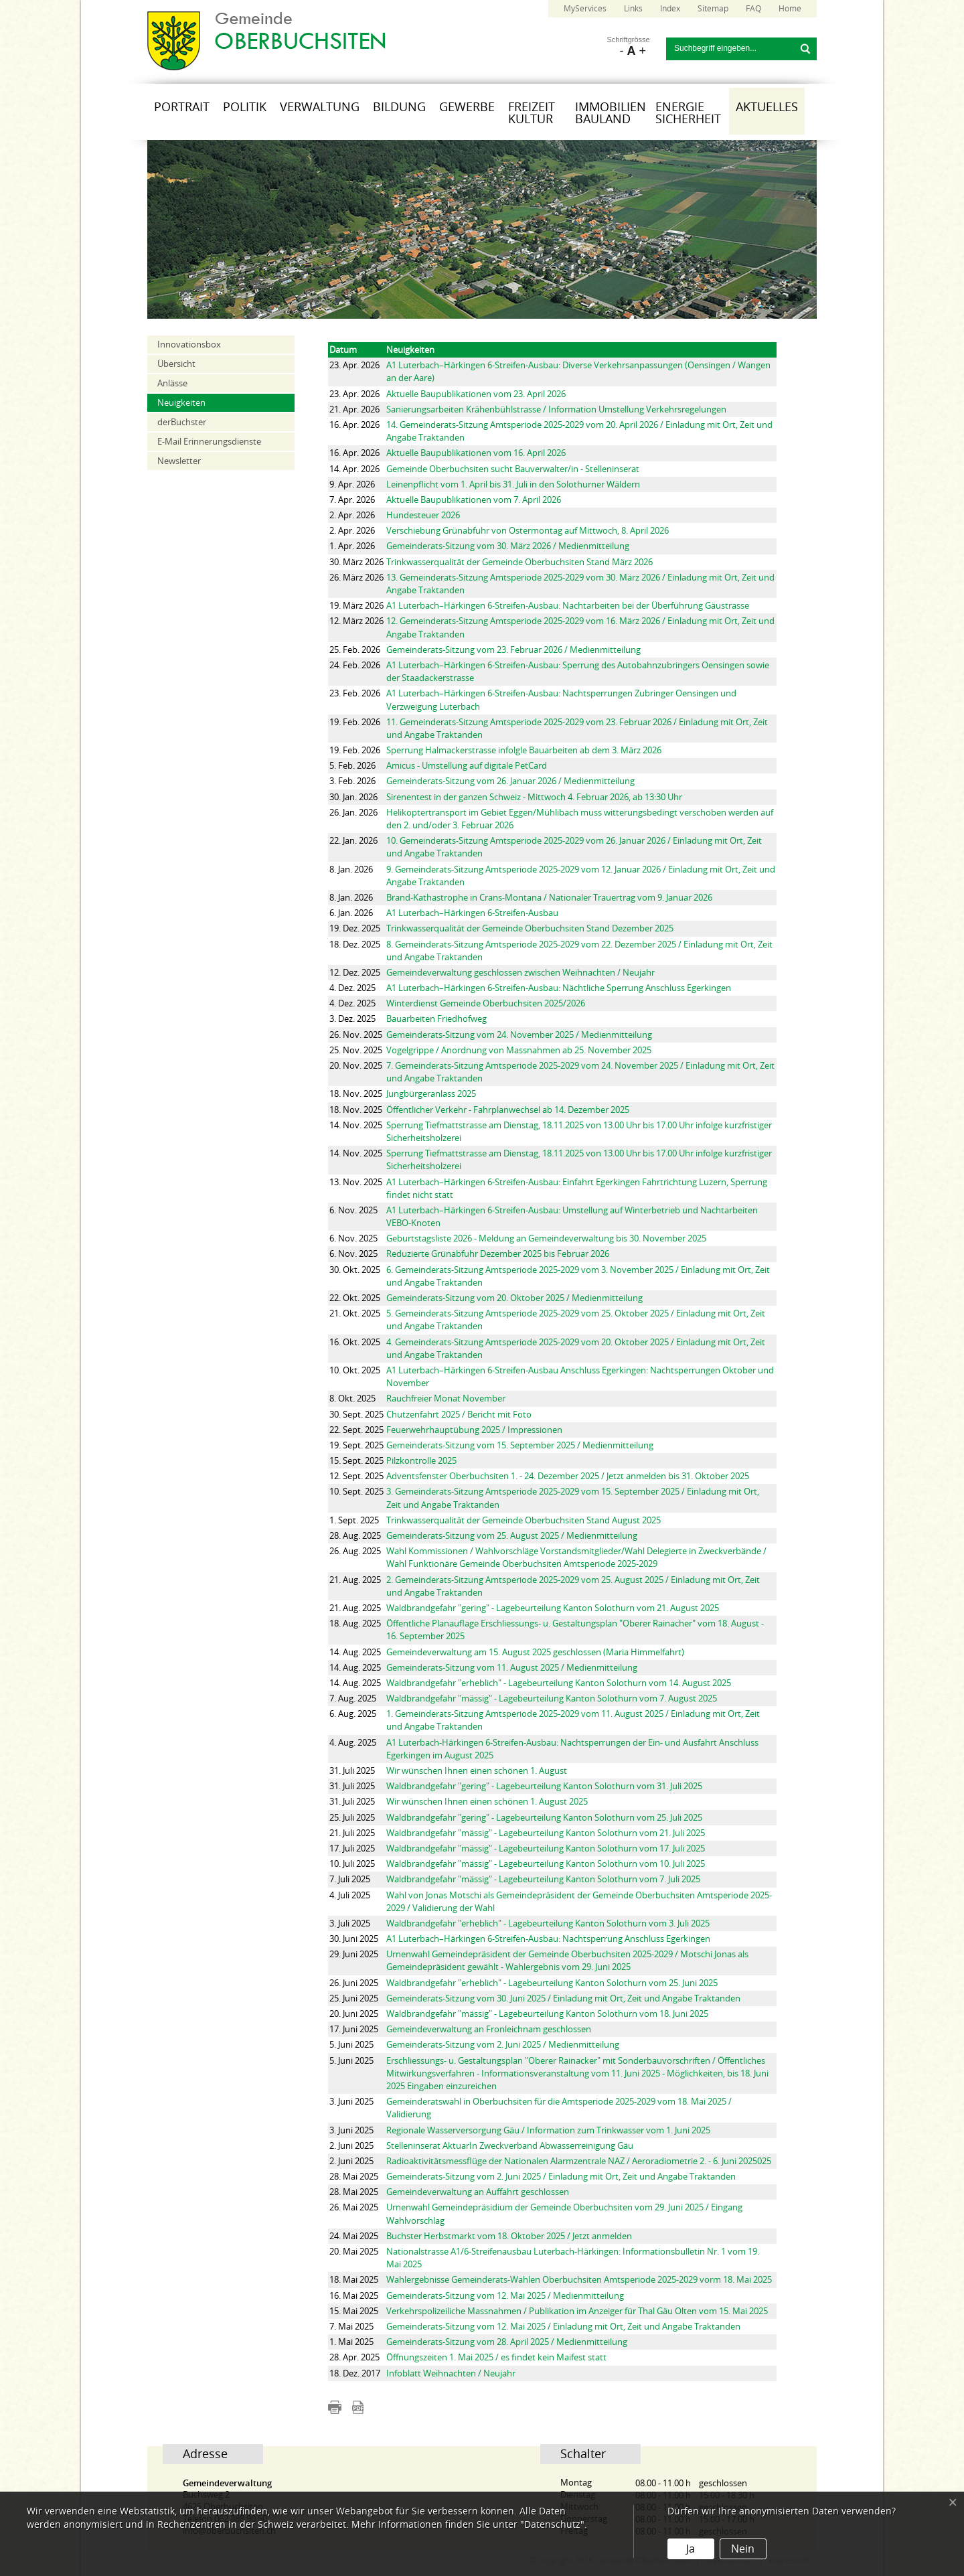 The height and width of the screenshot is (2576, 964). What do you see at coordinates (558, 988) in the screenshot?
I see `A1 Luterbach–Härkingen 6-Streifen-Ausbau: Nächtliche Sperrung Anschluss Egerkingen` at bounding box center [558, 988].